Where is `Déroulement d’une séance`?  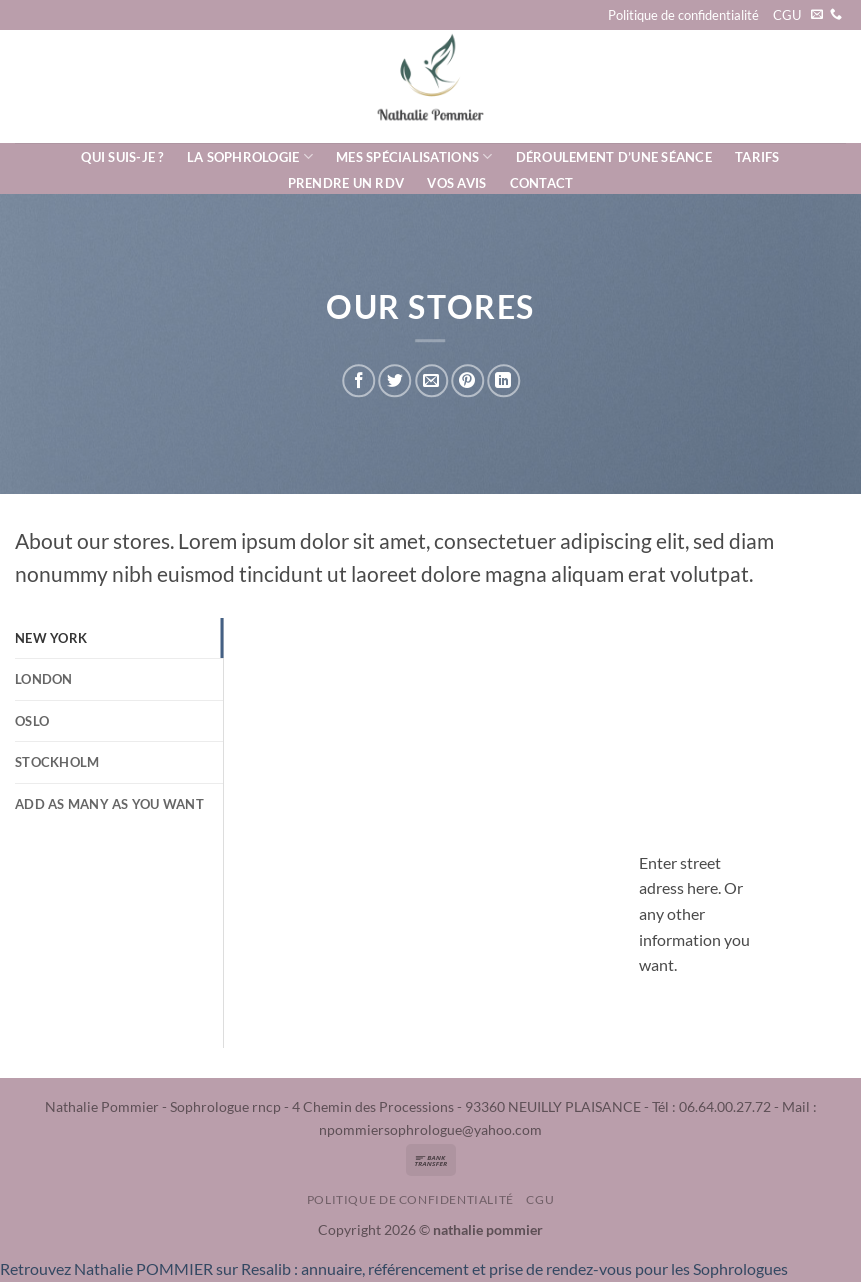
Déroulement d’une séance is located at coordinates (614, 157).